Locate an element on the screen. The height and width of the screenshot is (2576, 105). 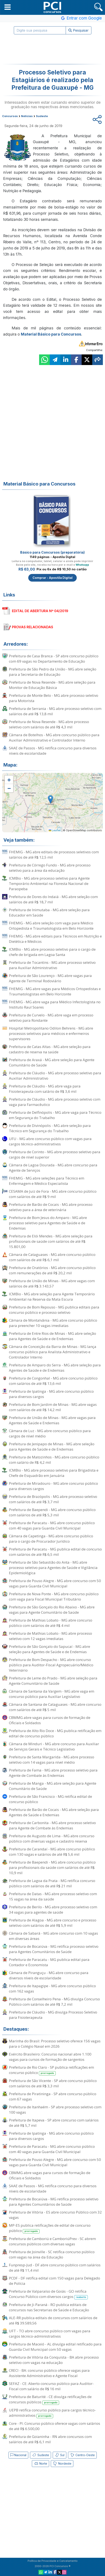
Prefeitura de Divinópolis - MG abre seleção para Técnico em Segurança do Trabalho is located at coordinates (50, 1128).